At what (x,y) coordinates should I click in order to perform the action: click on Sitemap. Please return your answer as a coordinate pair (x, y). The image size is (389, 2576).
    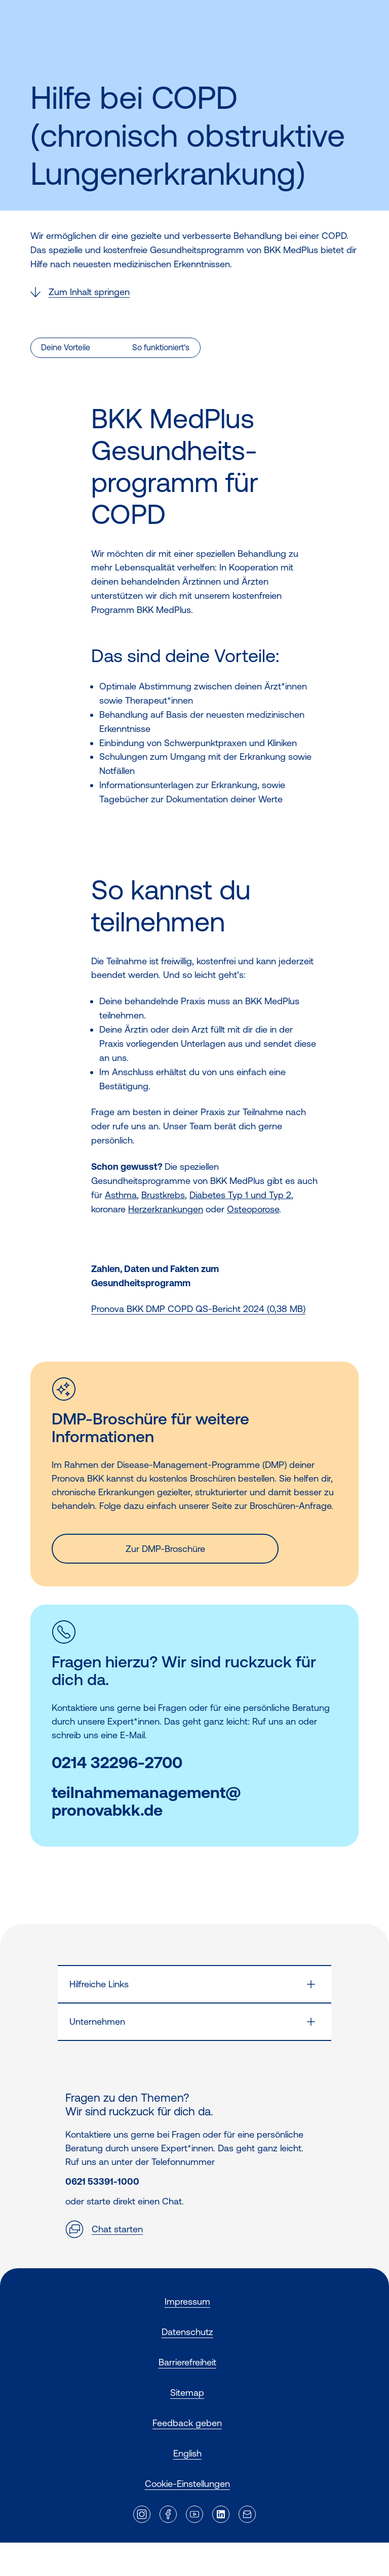
    Looking at the image, I should click on (187, 2392).